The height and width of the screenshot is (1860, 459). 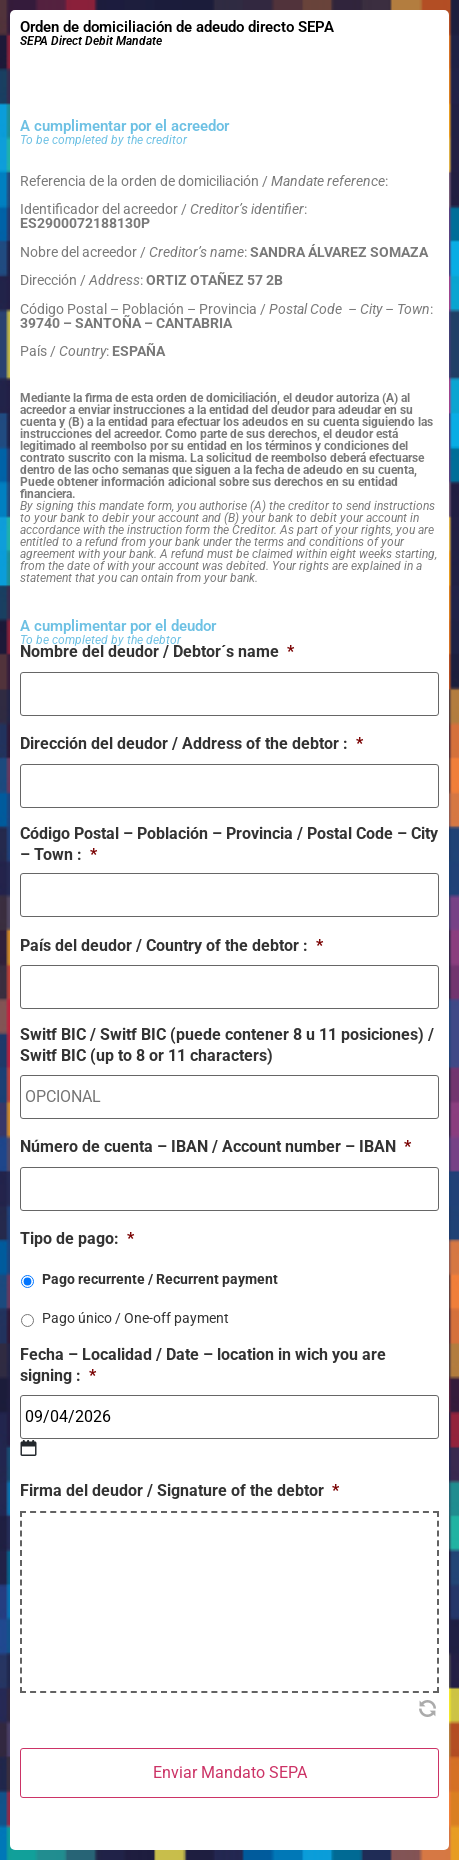 What do you see at coordinates (157, 651) in the screenshot?
I see `Nombre del deudor / Debtor´s name` at bounding box center [157, 651].